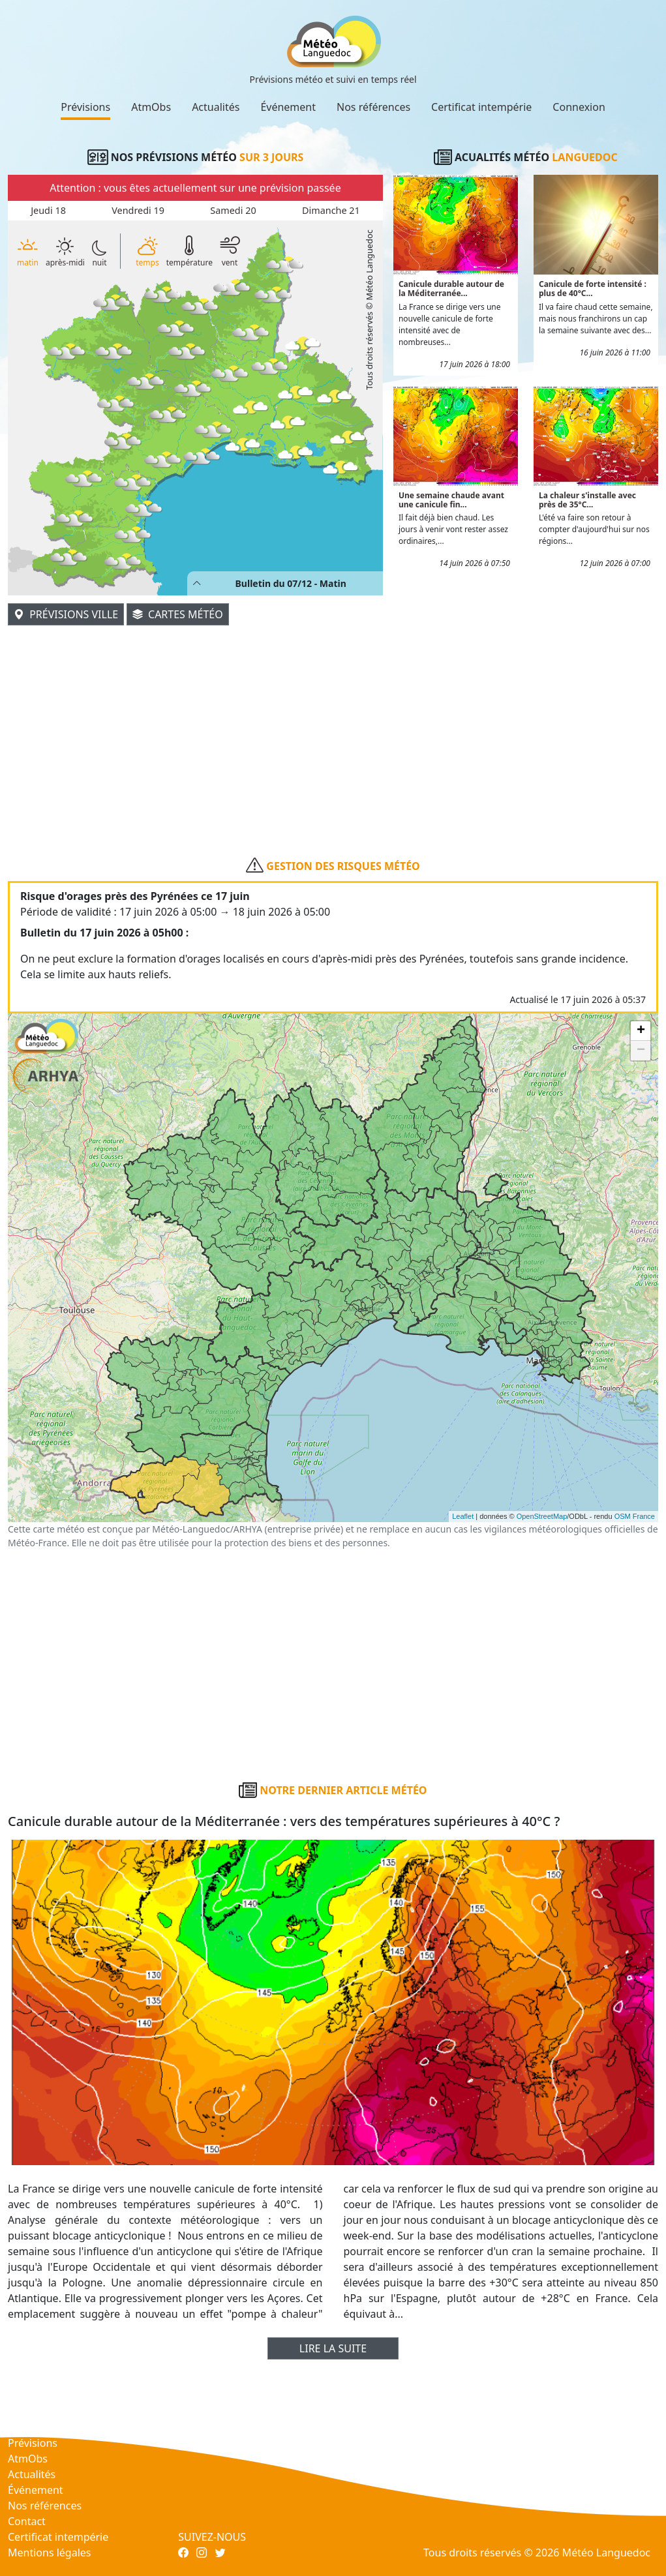  What do you see at coordinates (233, 210) in the screenshot?
I see `Samedi 20` at bounding box center [233, 210].